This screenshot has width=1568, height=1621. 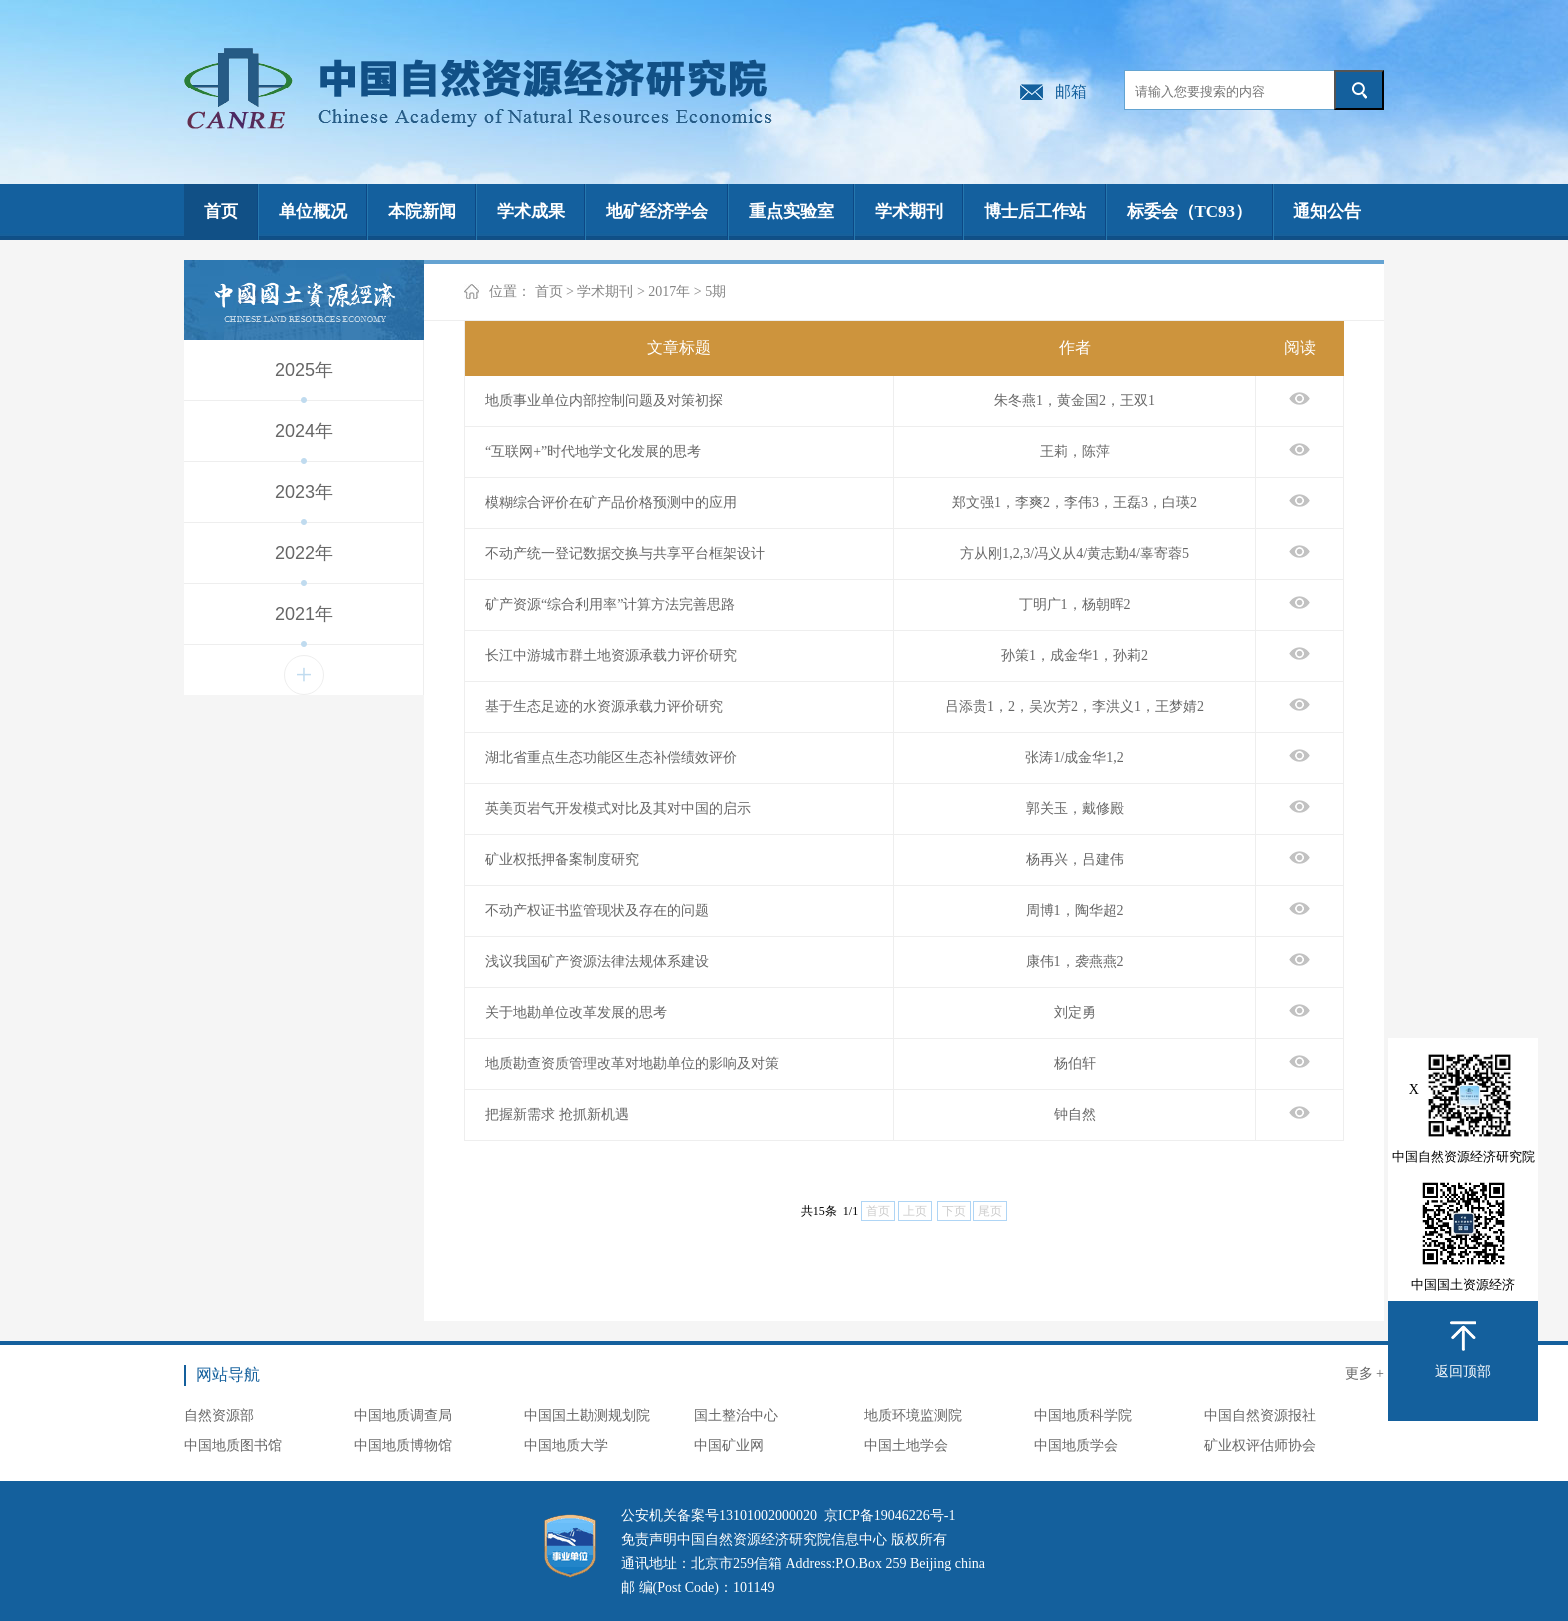 What do you see at coordinates (1260, 1445) in the screenshot?
I see `矿业权评估师协会` at bounding box center [1260, 1445].